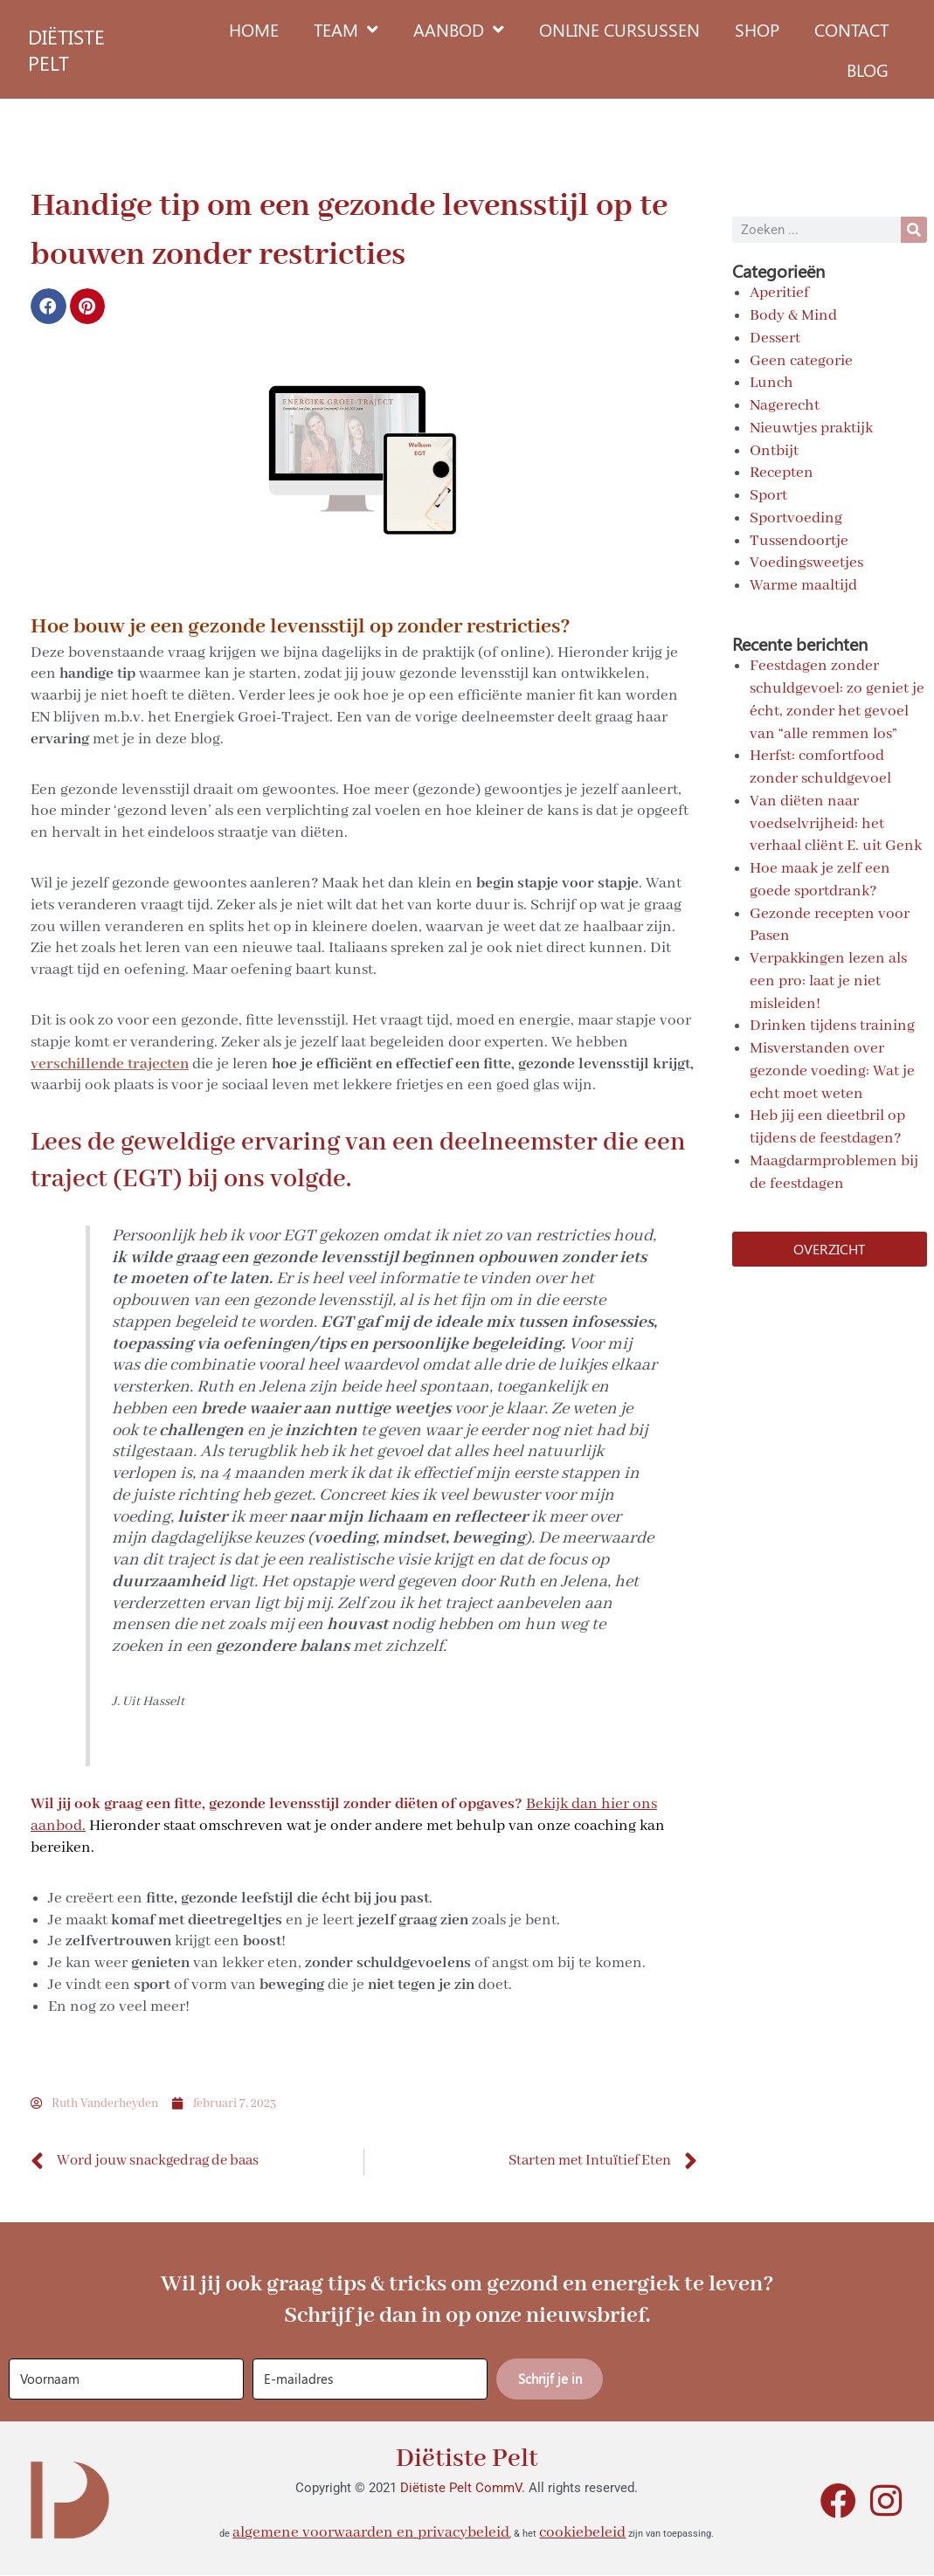 The width and height of the screenshot is (934, 2576). Describe the element at coordinates (458, 29) in the screenshot. I see `Aanbod` at that location.